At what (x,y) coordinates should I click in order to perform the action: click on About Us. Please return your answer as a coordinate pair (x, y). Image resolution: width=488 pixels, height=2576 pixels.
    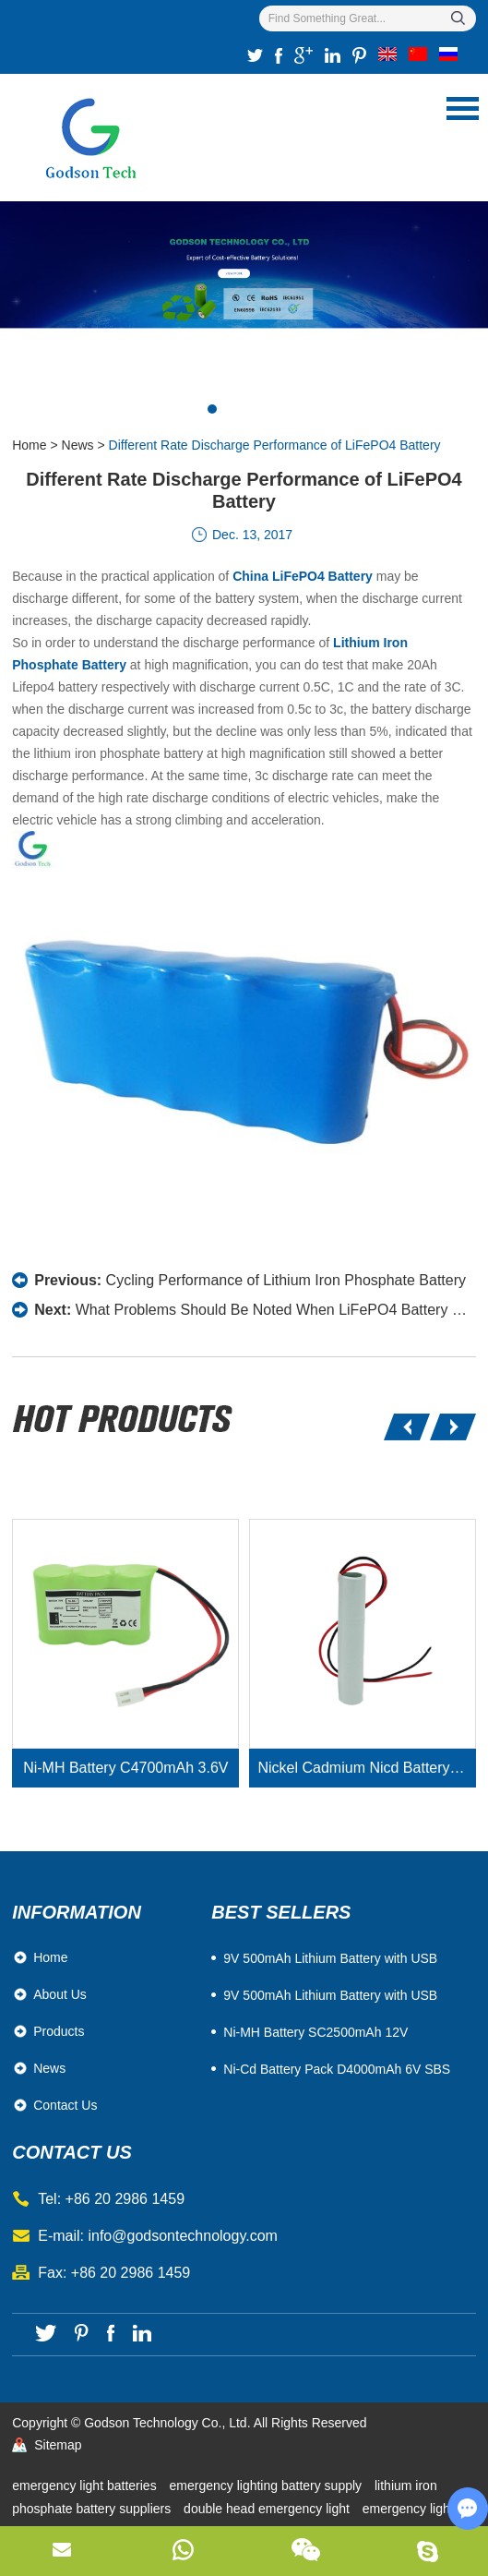
    Looking at the image, I should click on (60, 1994).